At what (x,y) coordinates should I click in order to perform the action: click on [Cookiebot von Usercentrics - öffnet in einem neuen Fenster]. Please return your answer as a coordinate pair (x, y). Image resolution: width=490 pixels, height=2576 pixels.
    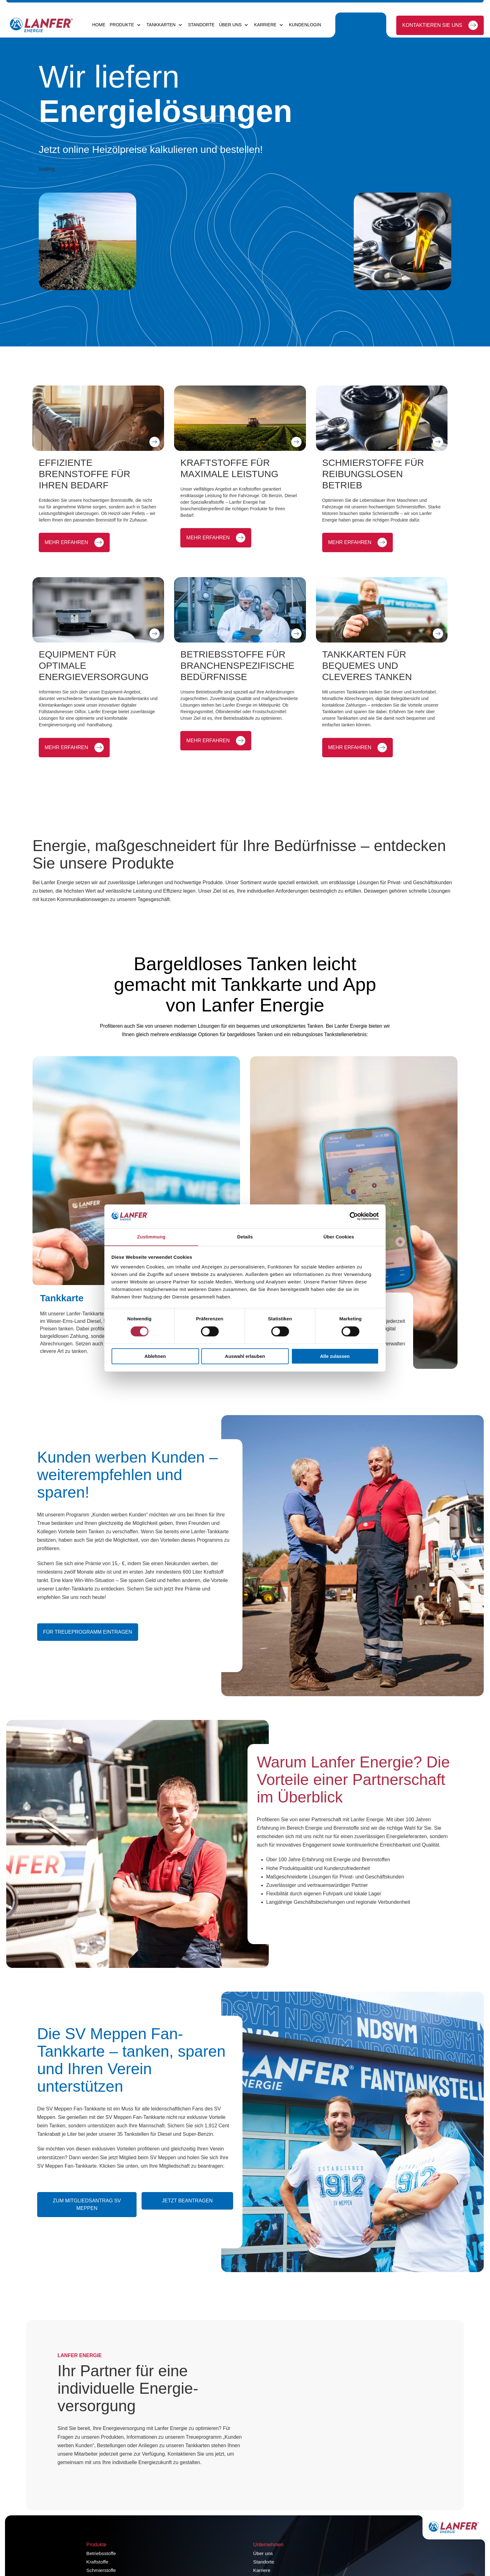
    Looking at the image, I should click on (351, 1216).